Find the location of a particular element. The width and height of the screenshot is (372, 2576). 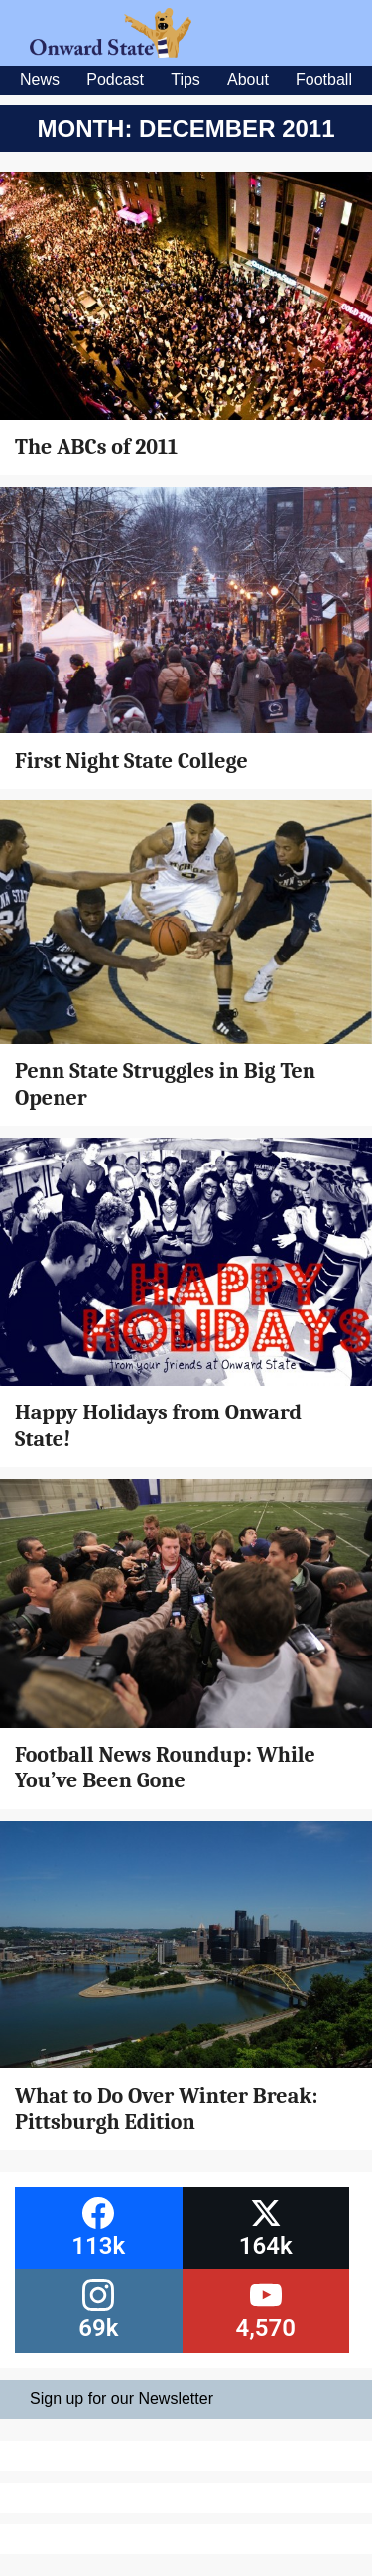

Football is located at coordinates (324, 79).